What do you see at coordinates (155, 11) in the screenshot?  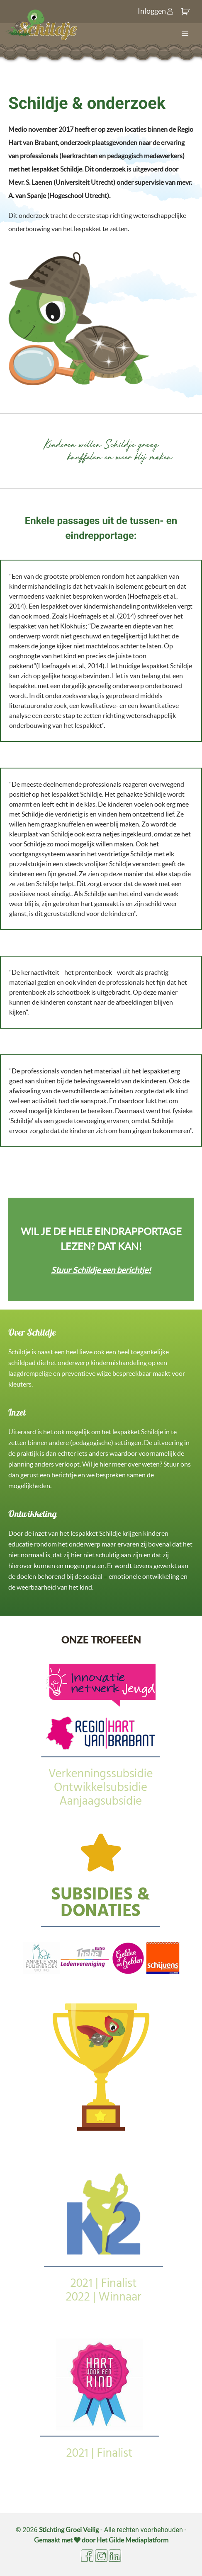 I see `Inloggen` at bounding box center [155, 11].